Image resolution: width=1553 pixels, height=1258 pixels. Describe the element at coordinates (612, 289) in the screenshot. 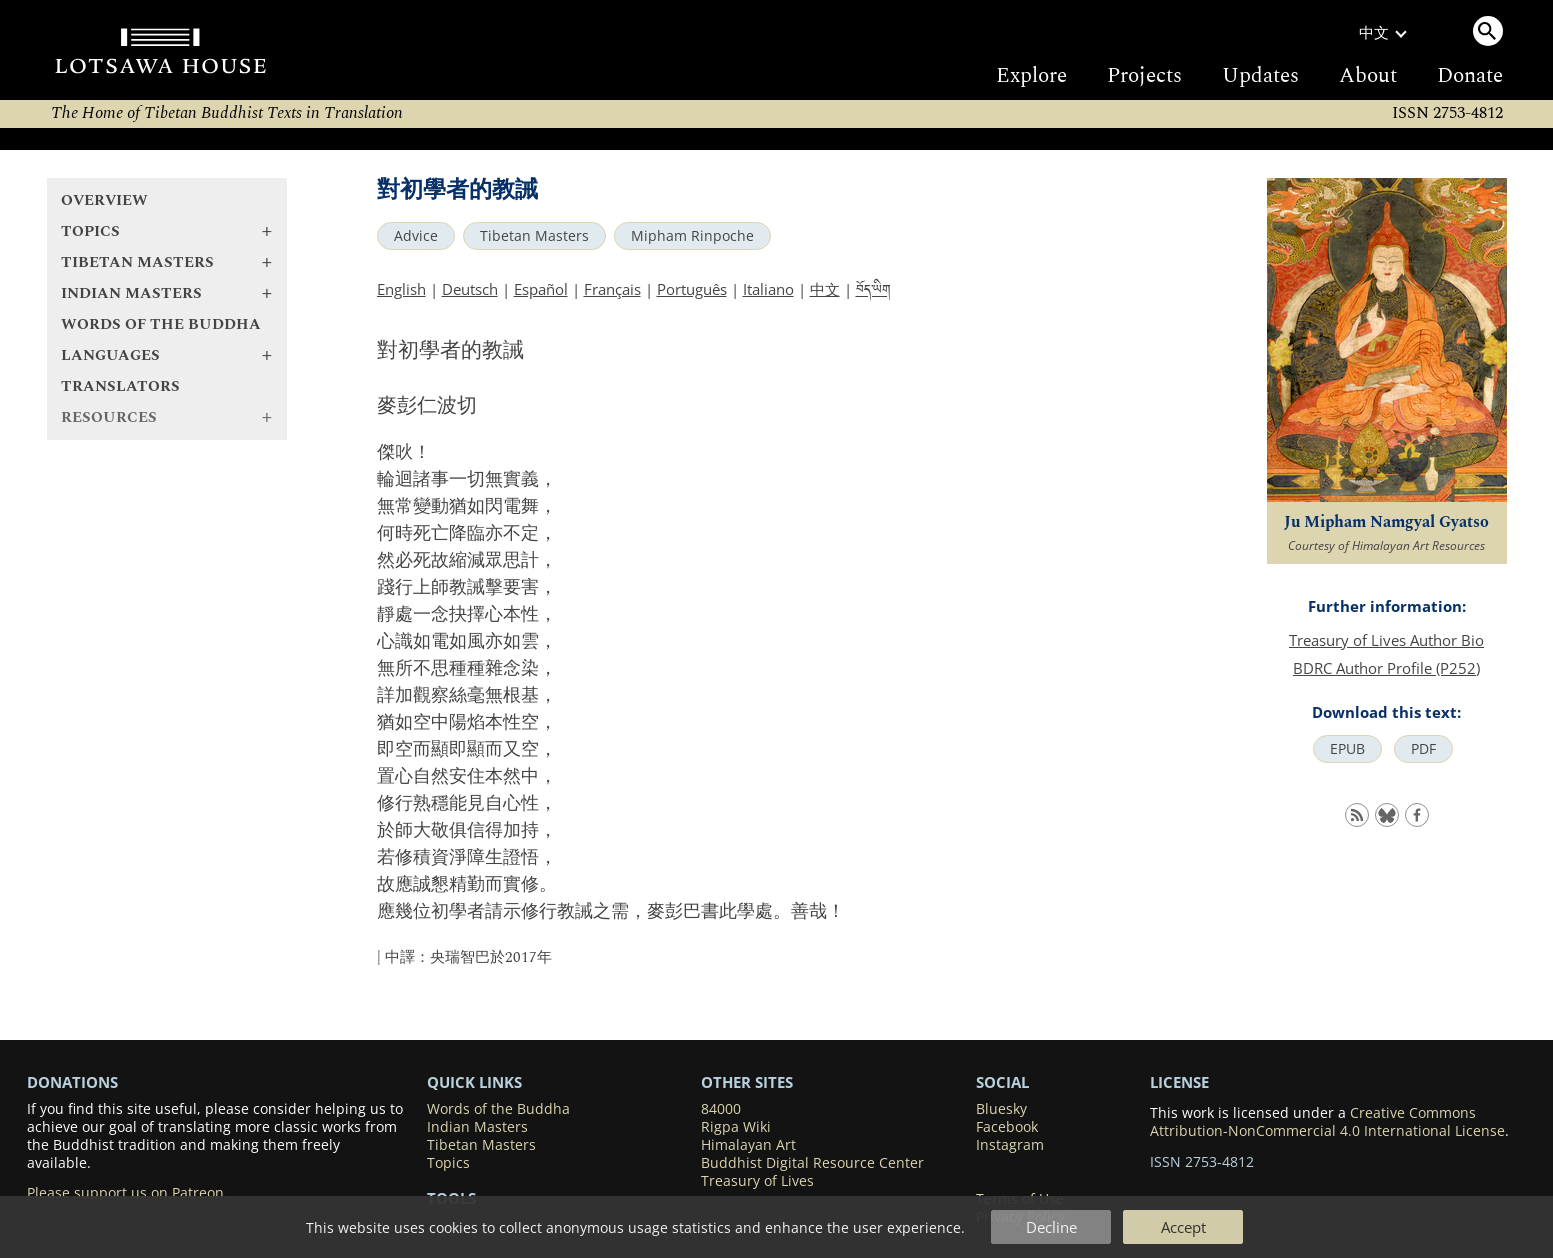

I see `Français` at that location.